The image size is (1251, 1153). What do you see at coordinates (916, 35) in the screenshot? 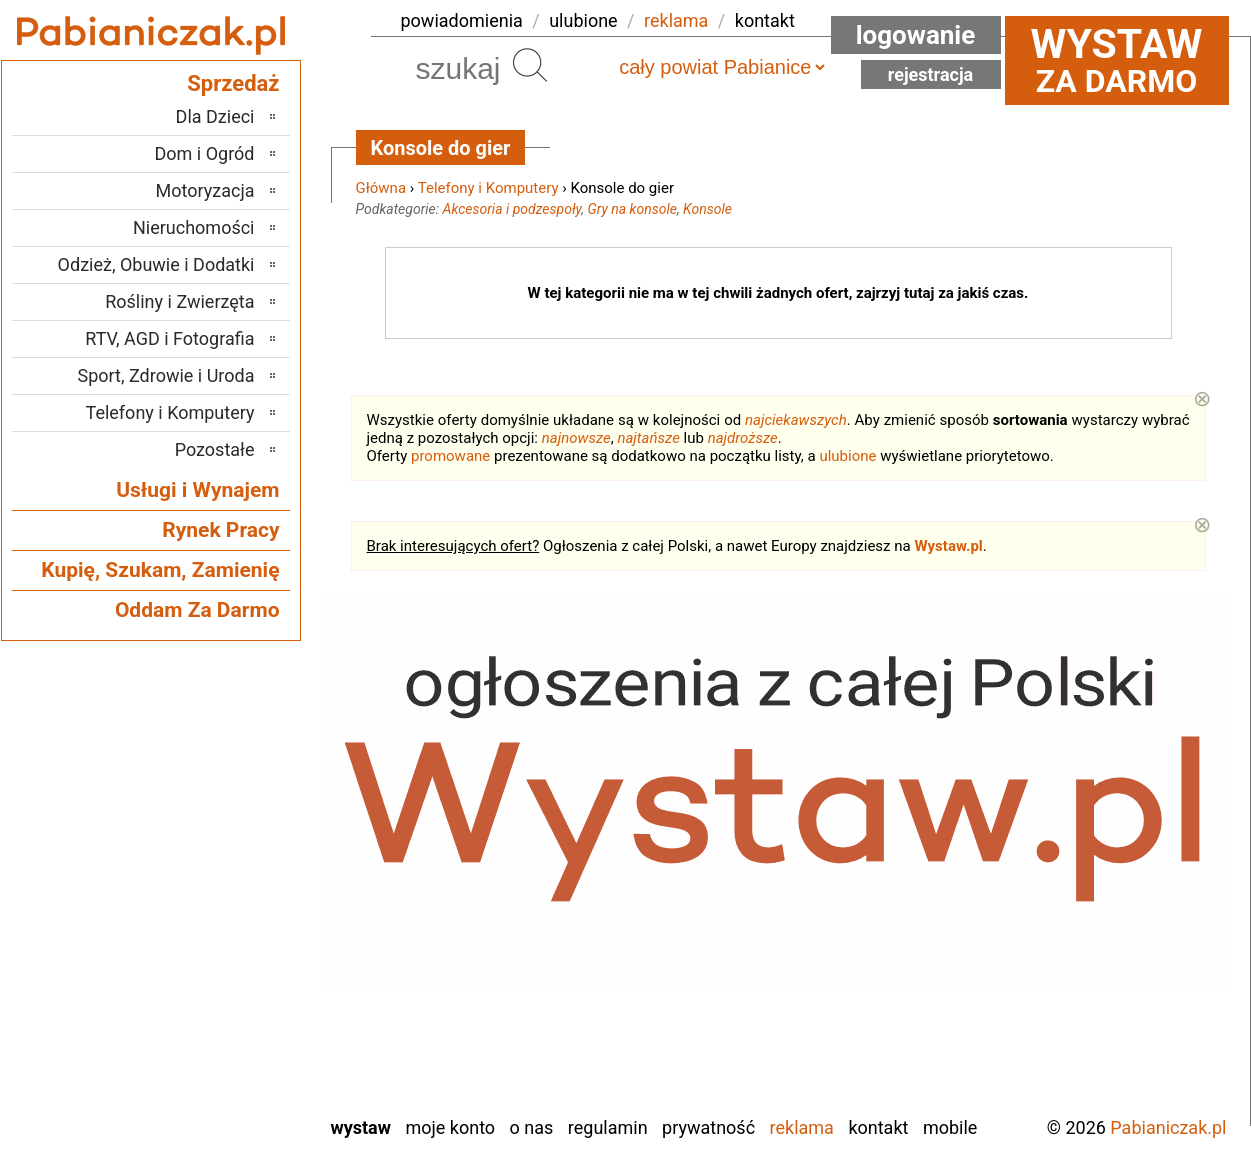
I see `Logowanie` at bounding box center [916, 35].